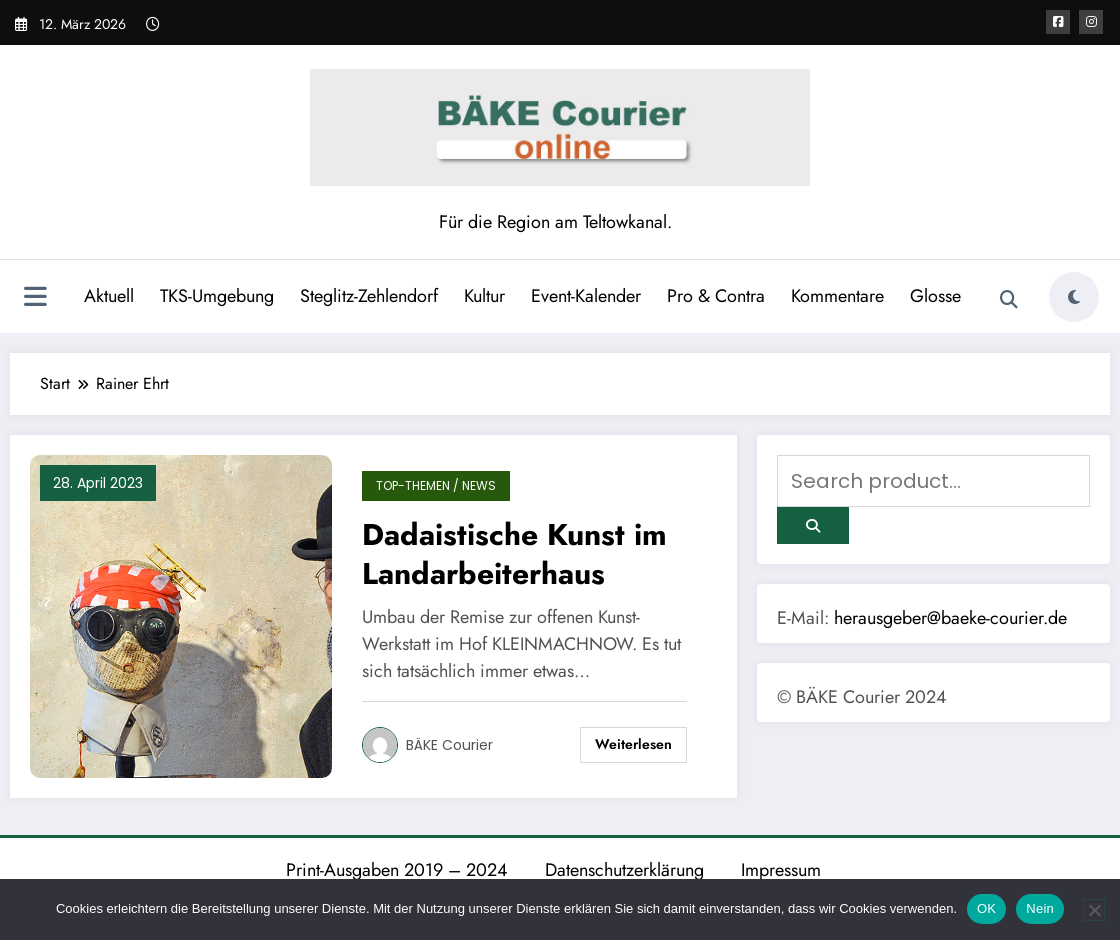 Image resolution: width=1120 pixels, height=940 pixels. What do you see at coordinates (1074, 297) in the screenshot?
I see `[spnc_light]` at bounding box center [1074, 297].